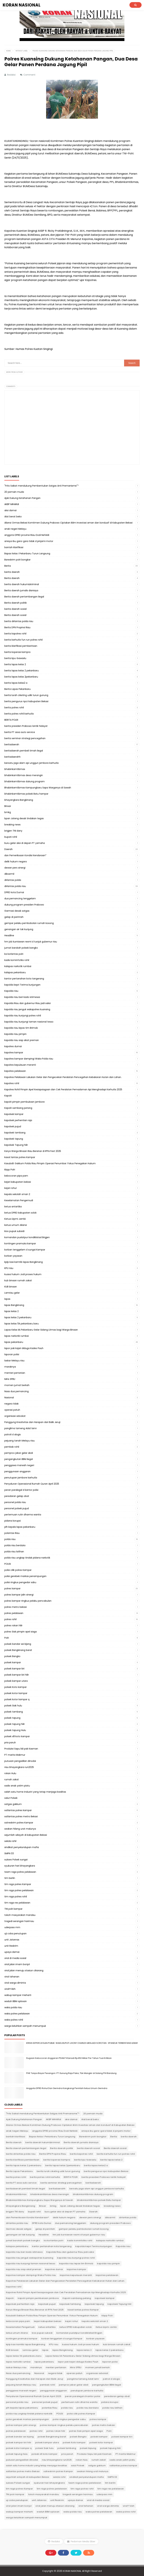 This screenshot has height=2576, width=144. Describe the element at coordinates (15, 615) in the screenshot. I see `Berita daerah sosial` at that location.